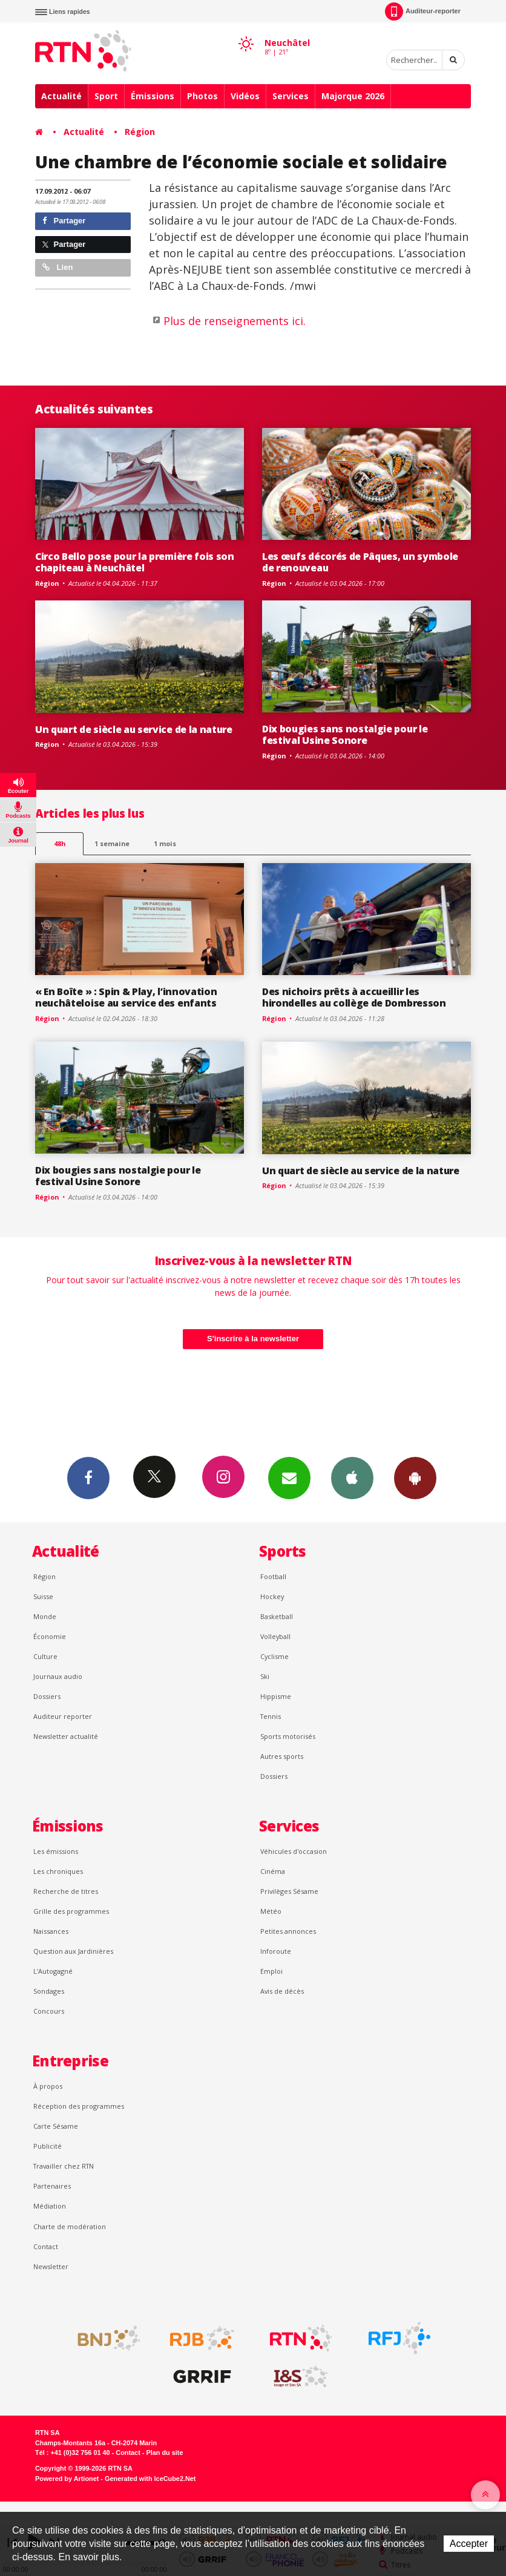 The width and height of the screenshot is (506, 2576). What do you see at coordinates (289, 1477) in the screenshot?
I see `Newsletters` at bounding box center [289, 1477].